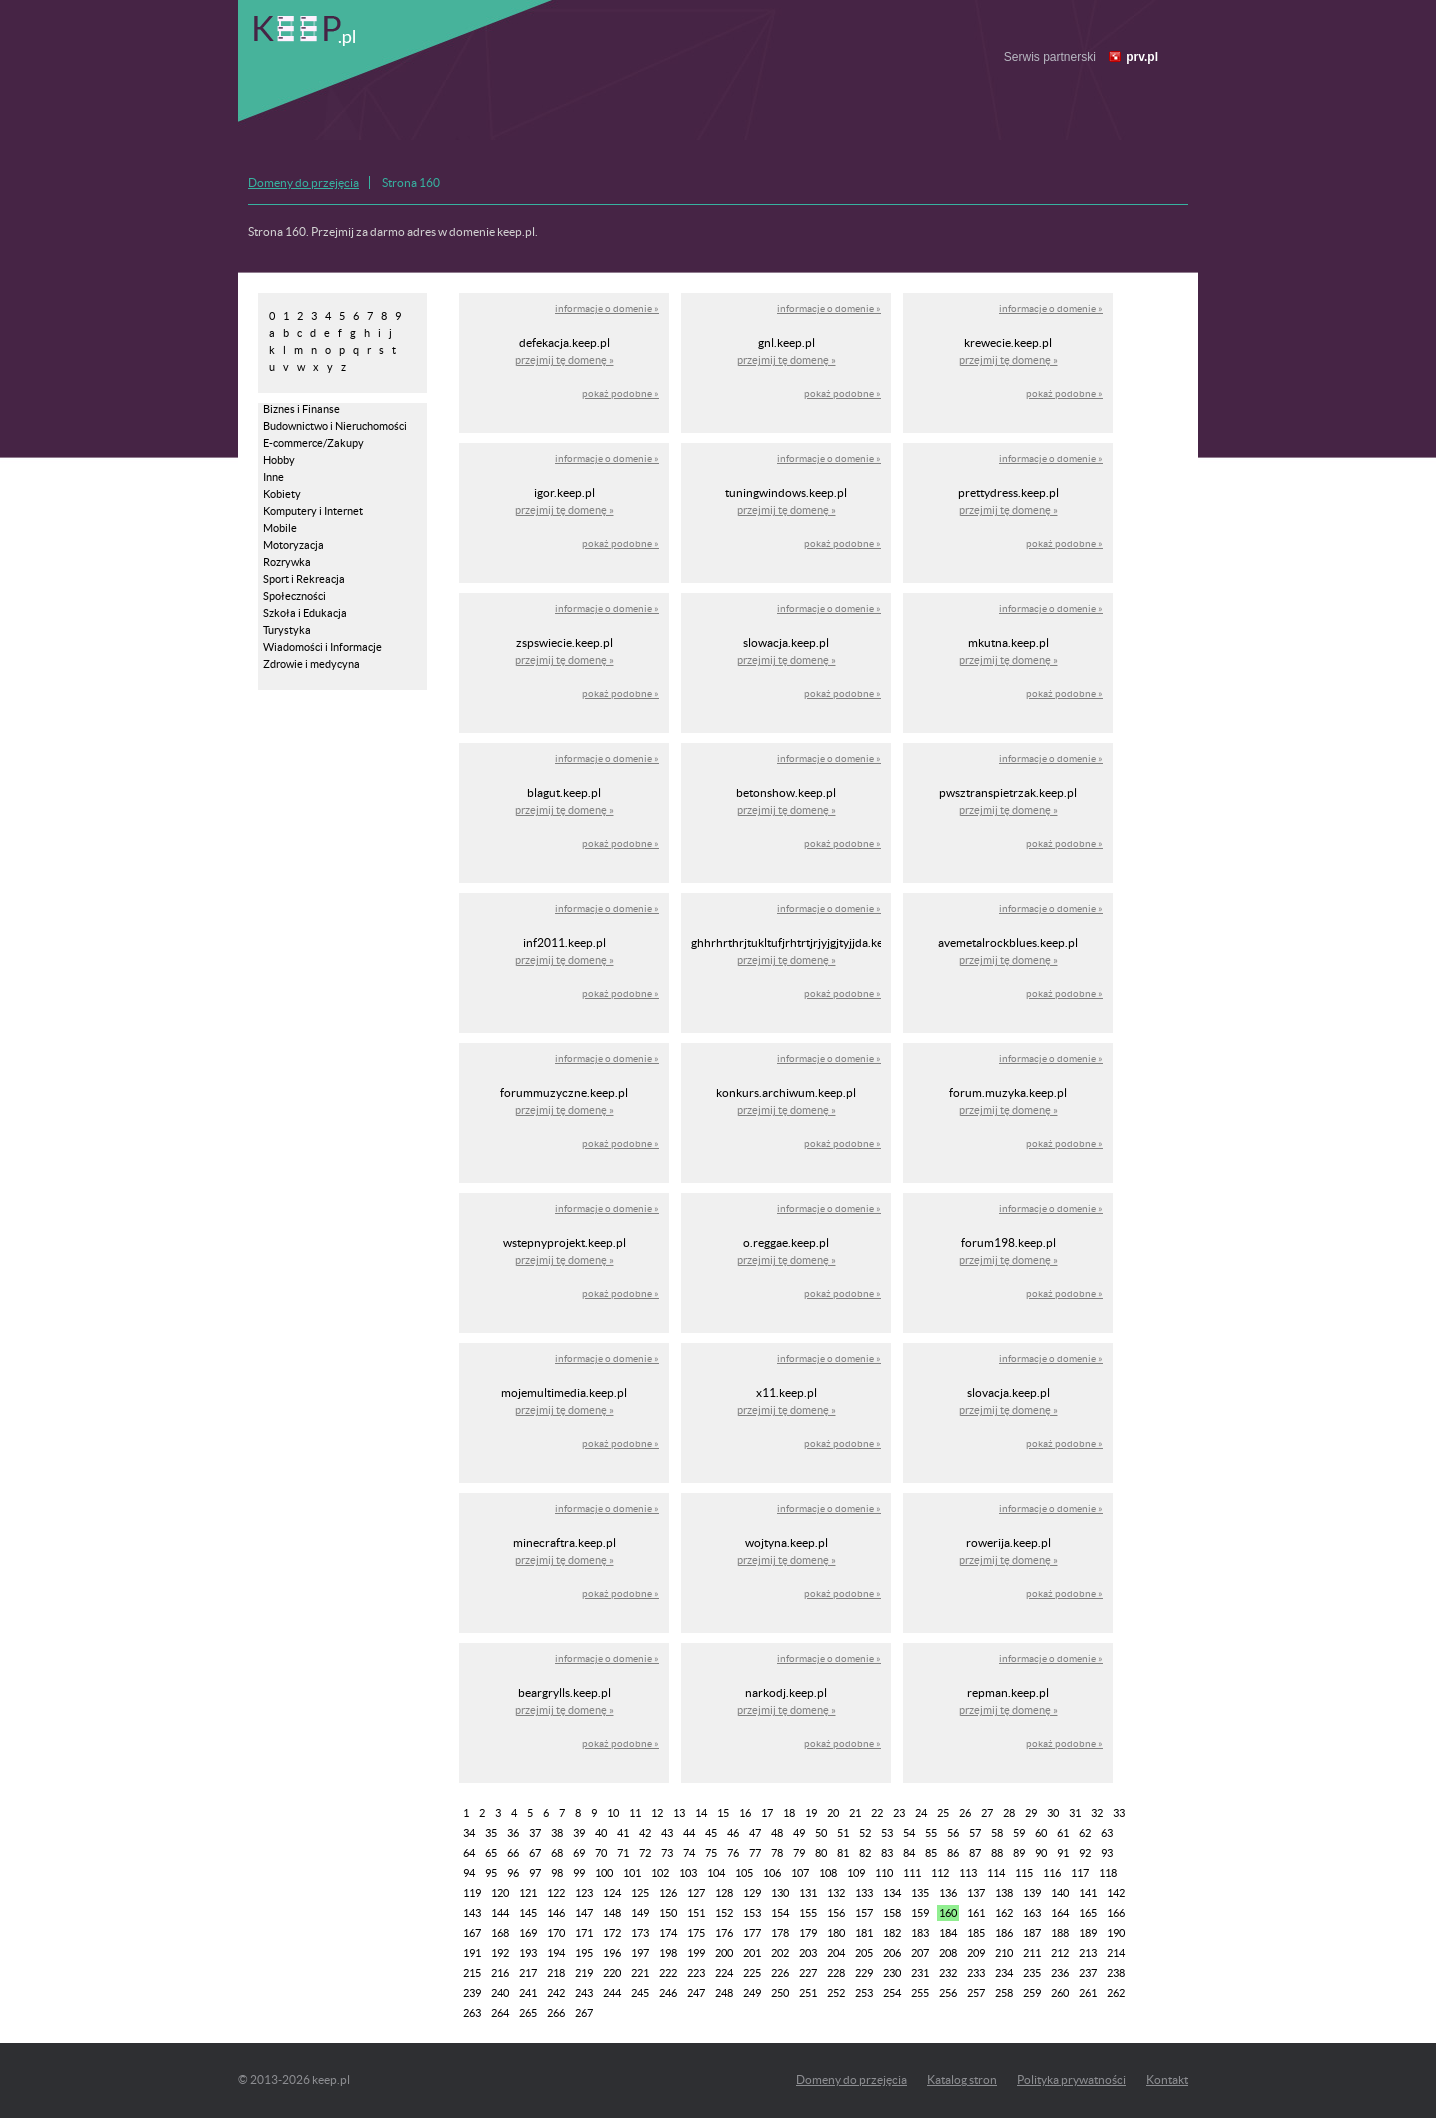 This screenshot has width=1436, height=2118. I want to click on 249, so click(752, 1993).